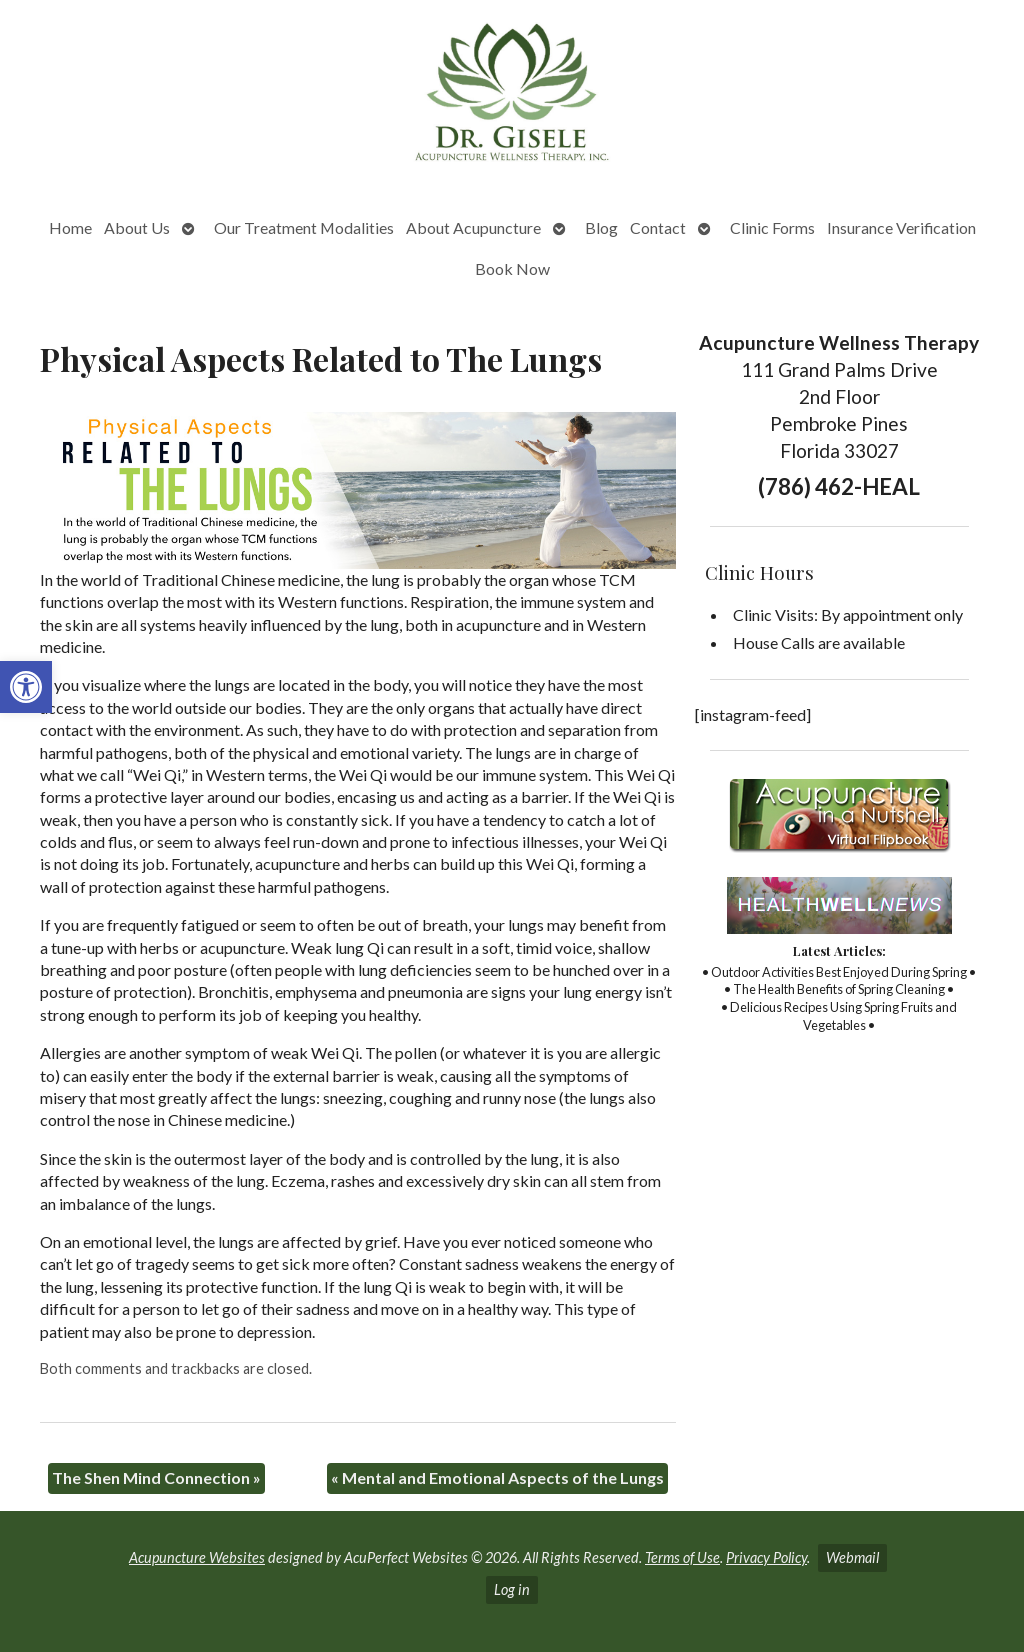 The height and width of the screenshot is (1652, 1024). Describe the element at coordinates (512, 268) in the screenshot. I see `Book Now` at that location.